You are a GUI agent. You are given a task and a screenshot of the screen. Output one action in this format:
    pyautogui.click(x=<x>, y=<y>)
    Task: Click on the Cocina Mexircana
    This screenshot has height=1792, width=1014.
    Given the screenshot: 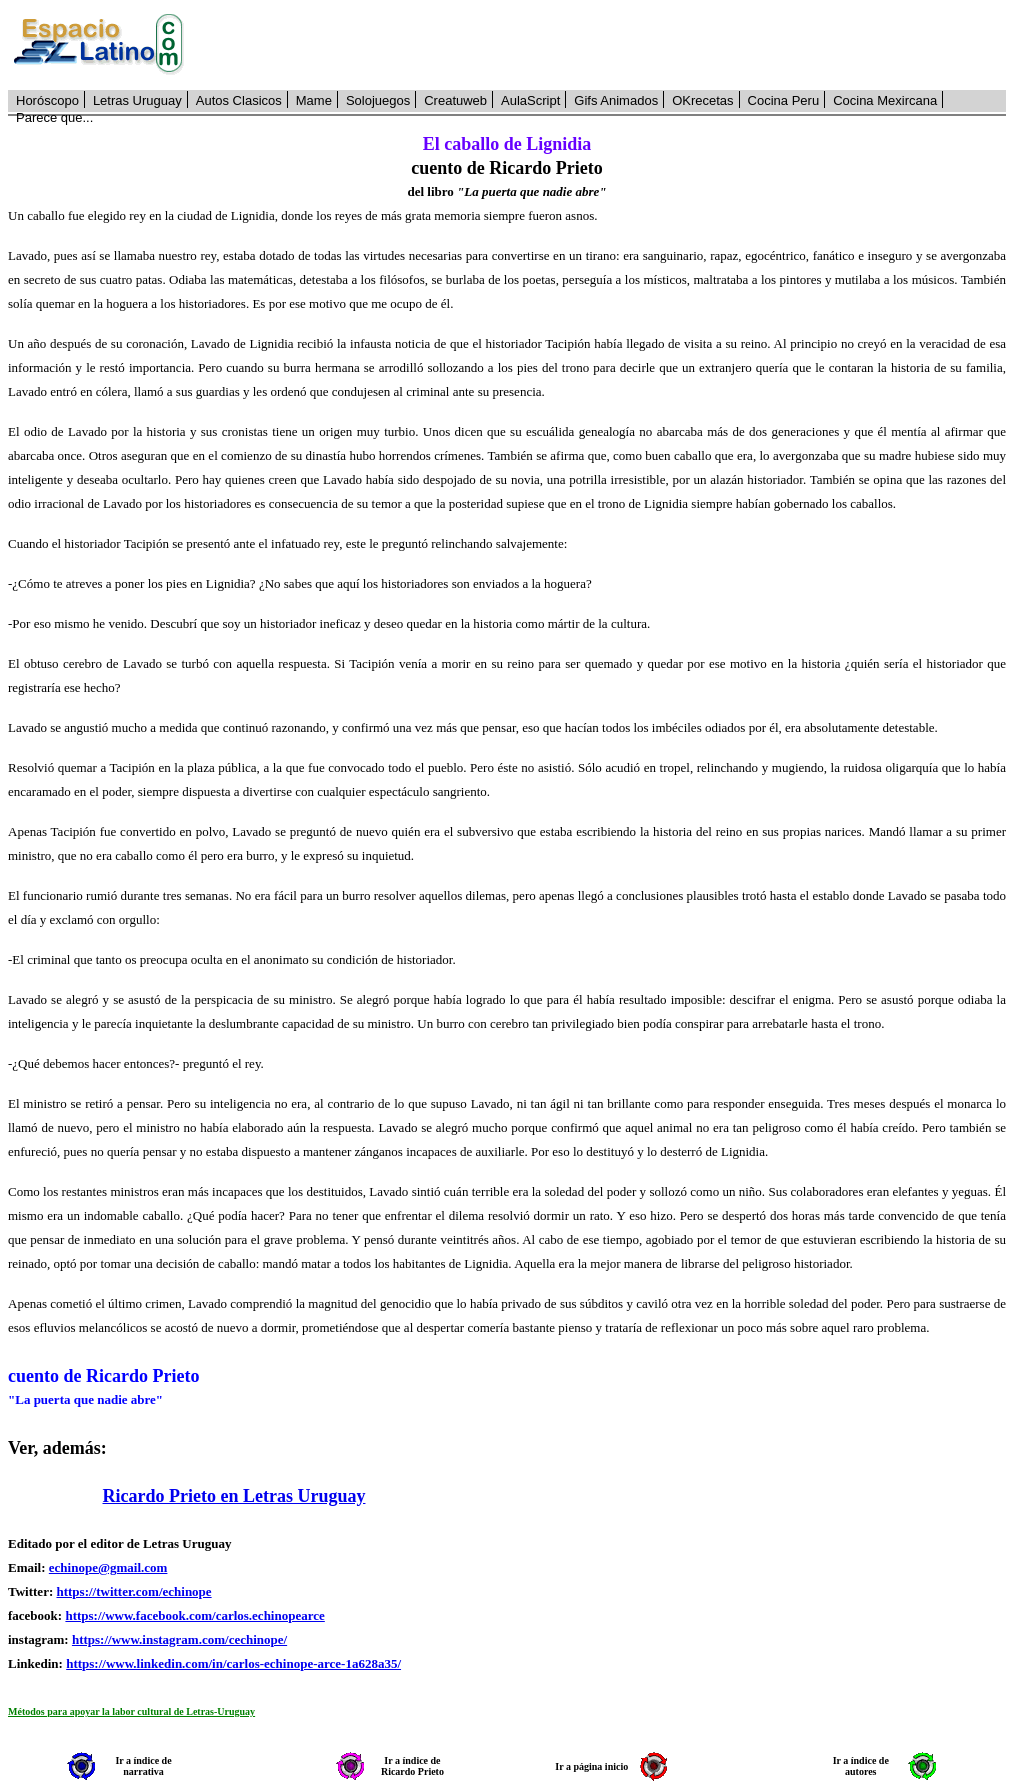 What is the action you would take?
    pyautogui.click(x=885, y=100)
    